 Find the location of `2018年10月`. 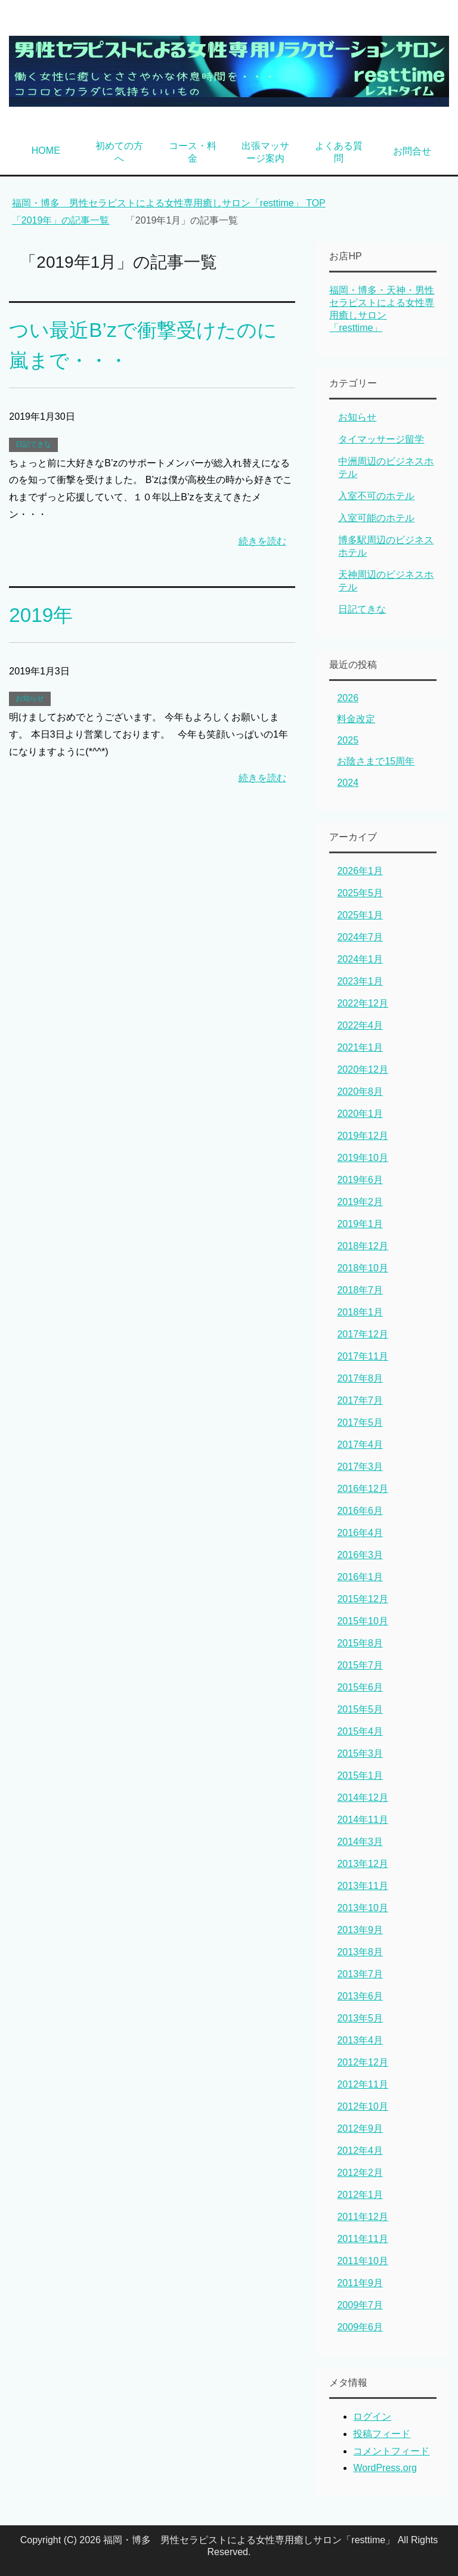

2018年10月 is located at coordinates (362, 1268).